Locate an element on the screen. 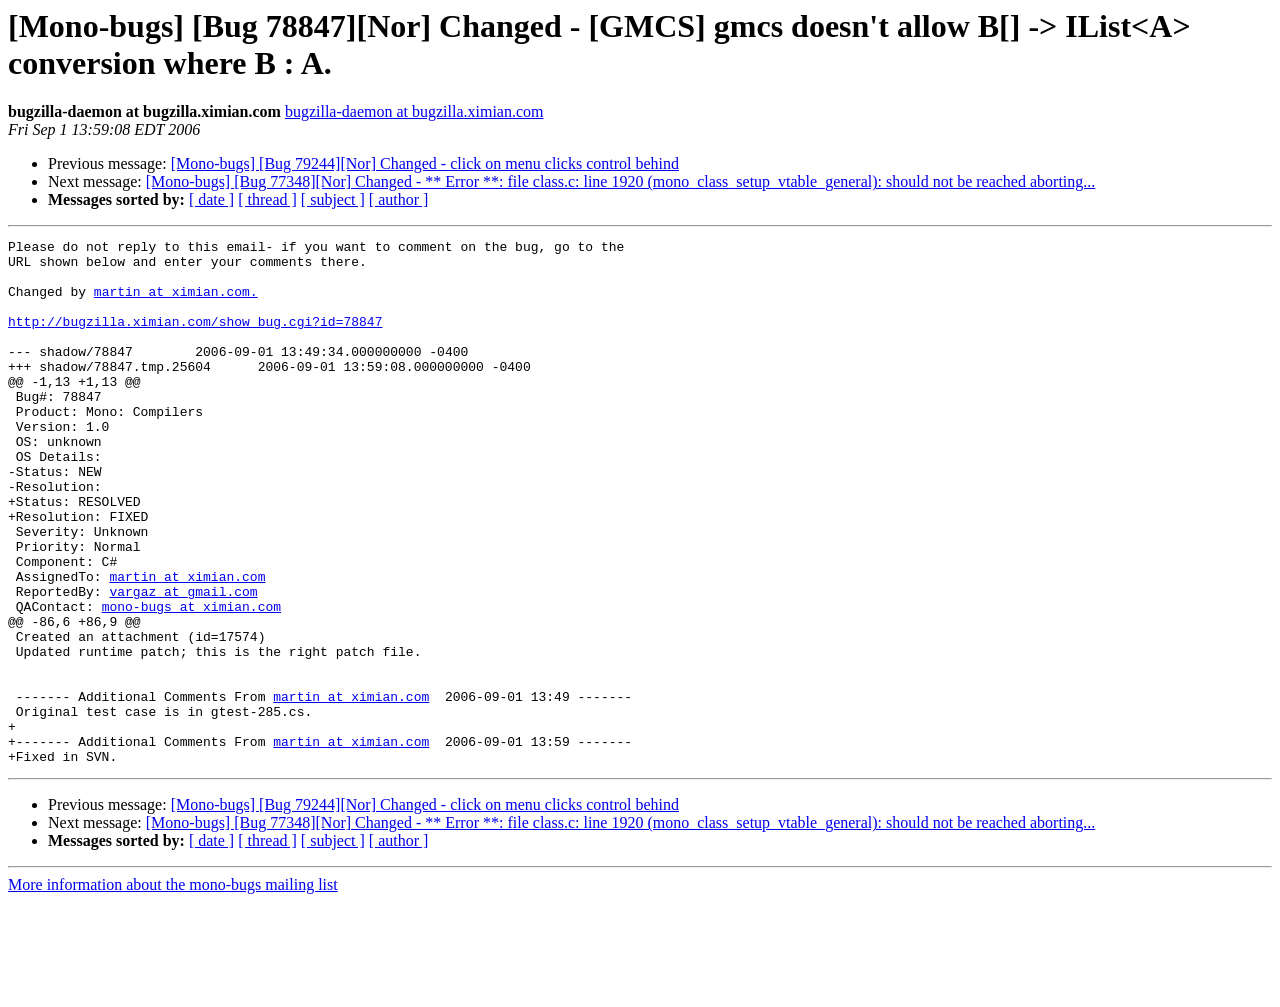  martin at ximian.com. is located at coordinates (176, 303).